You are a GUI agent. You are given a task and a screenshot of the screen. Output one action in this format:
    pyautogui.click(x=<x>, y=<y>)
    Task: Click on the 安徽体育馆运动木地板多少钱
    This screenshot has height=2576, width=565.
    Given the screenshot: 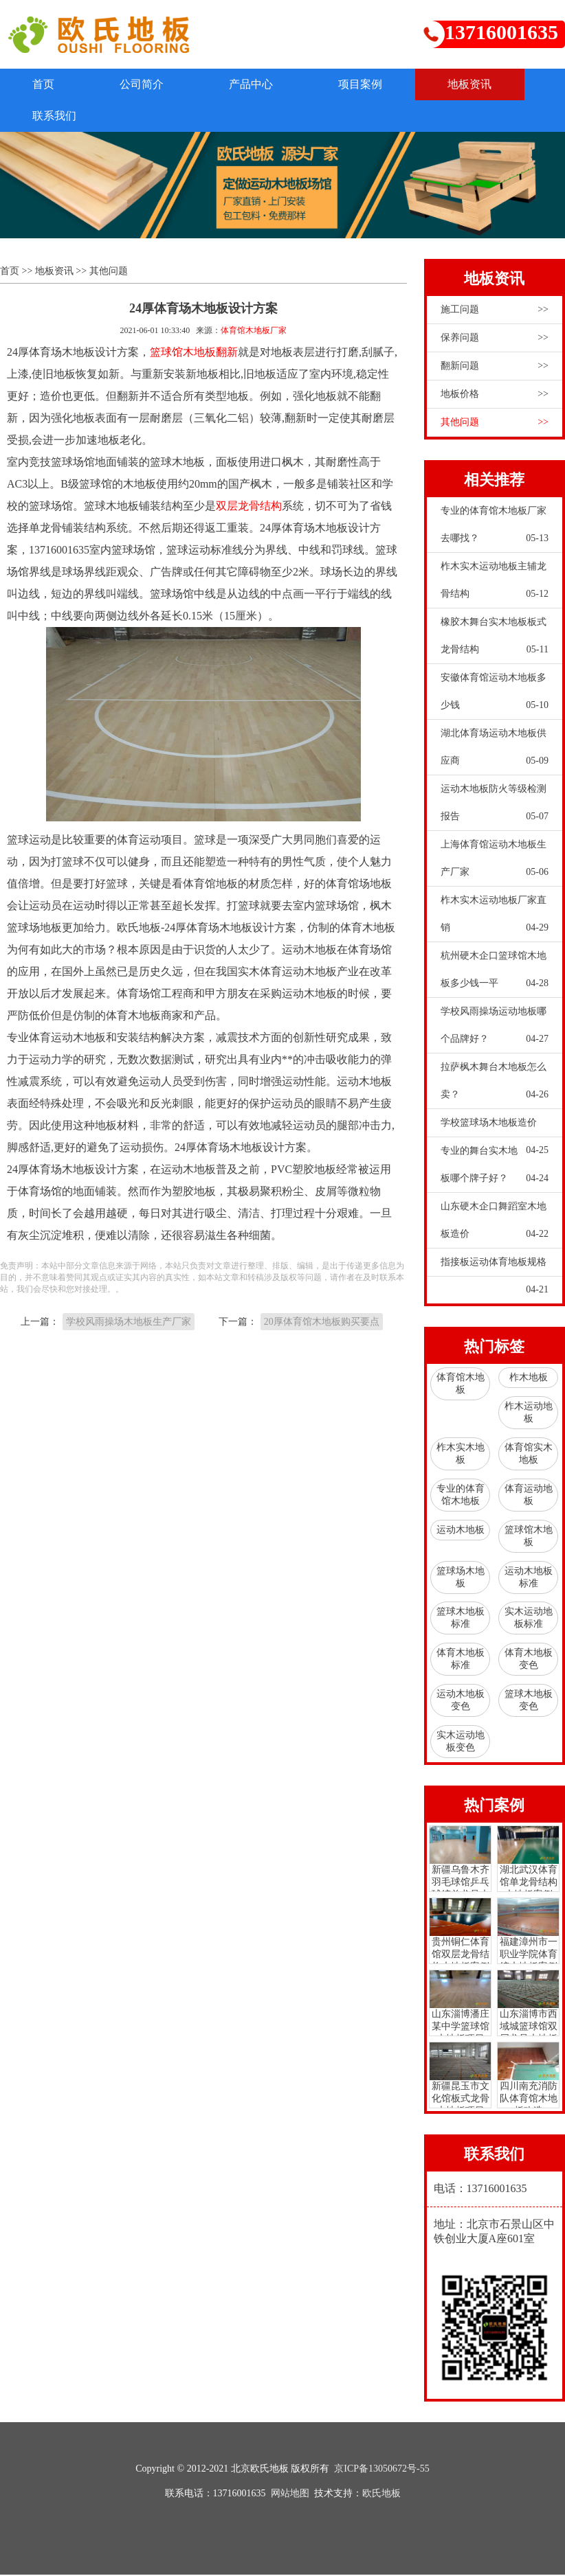 What is the action you would take?
    pyautogui.click(x=495, y=696)
    